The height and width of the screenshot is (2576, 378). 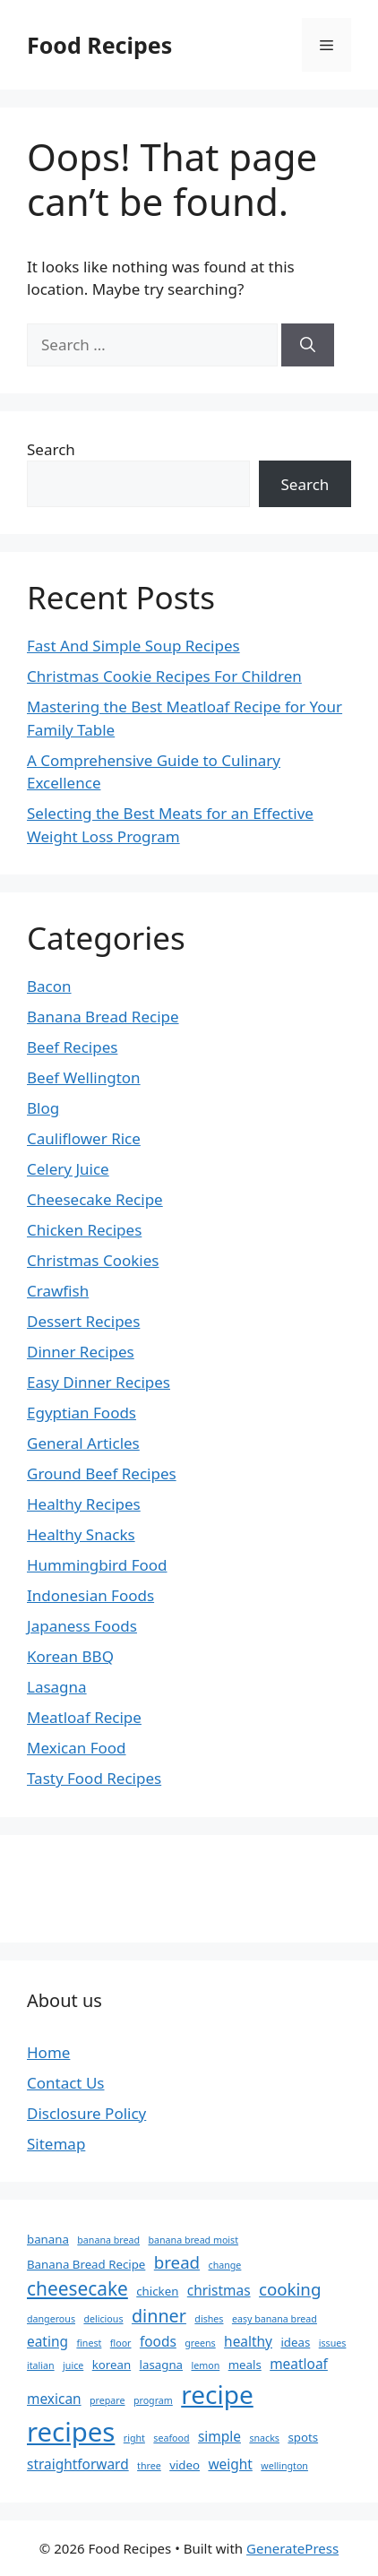 What do you see at coordinates (248, 2341) in the screenshot?
I see `healthy [healthy (4 items)]` at bounding box center [248, 2341].